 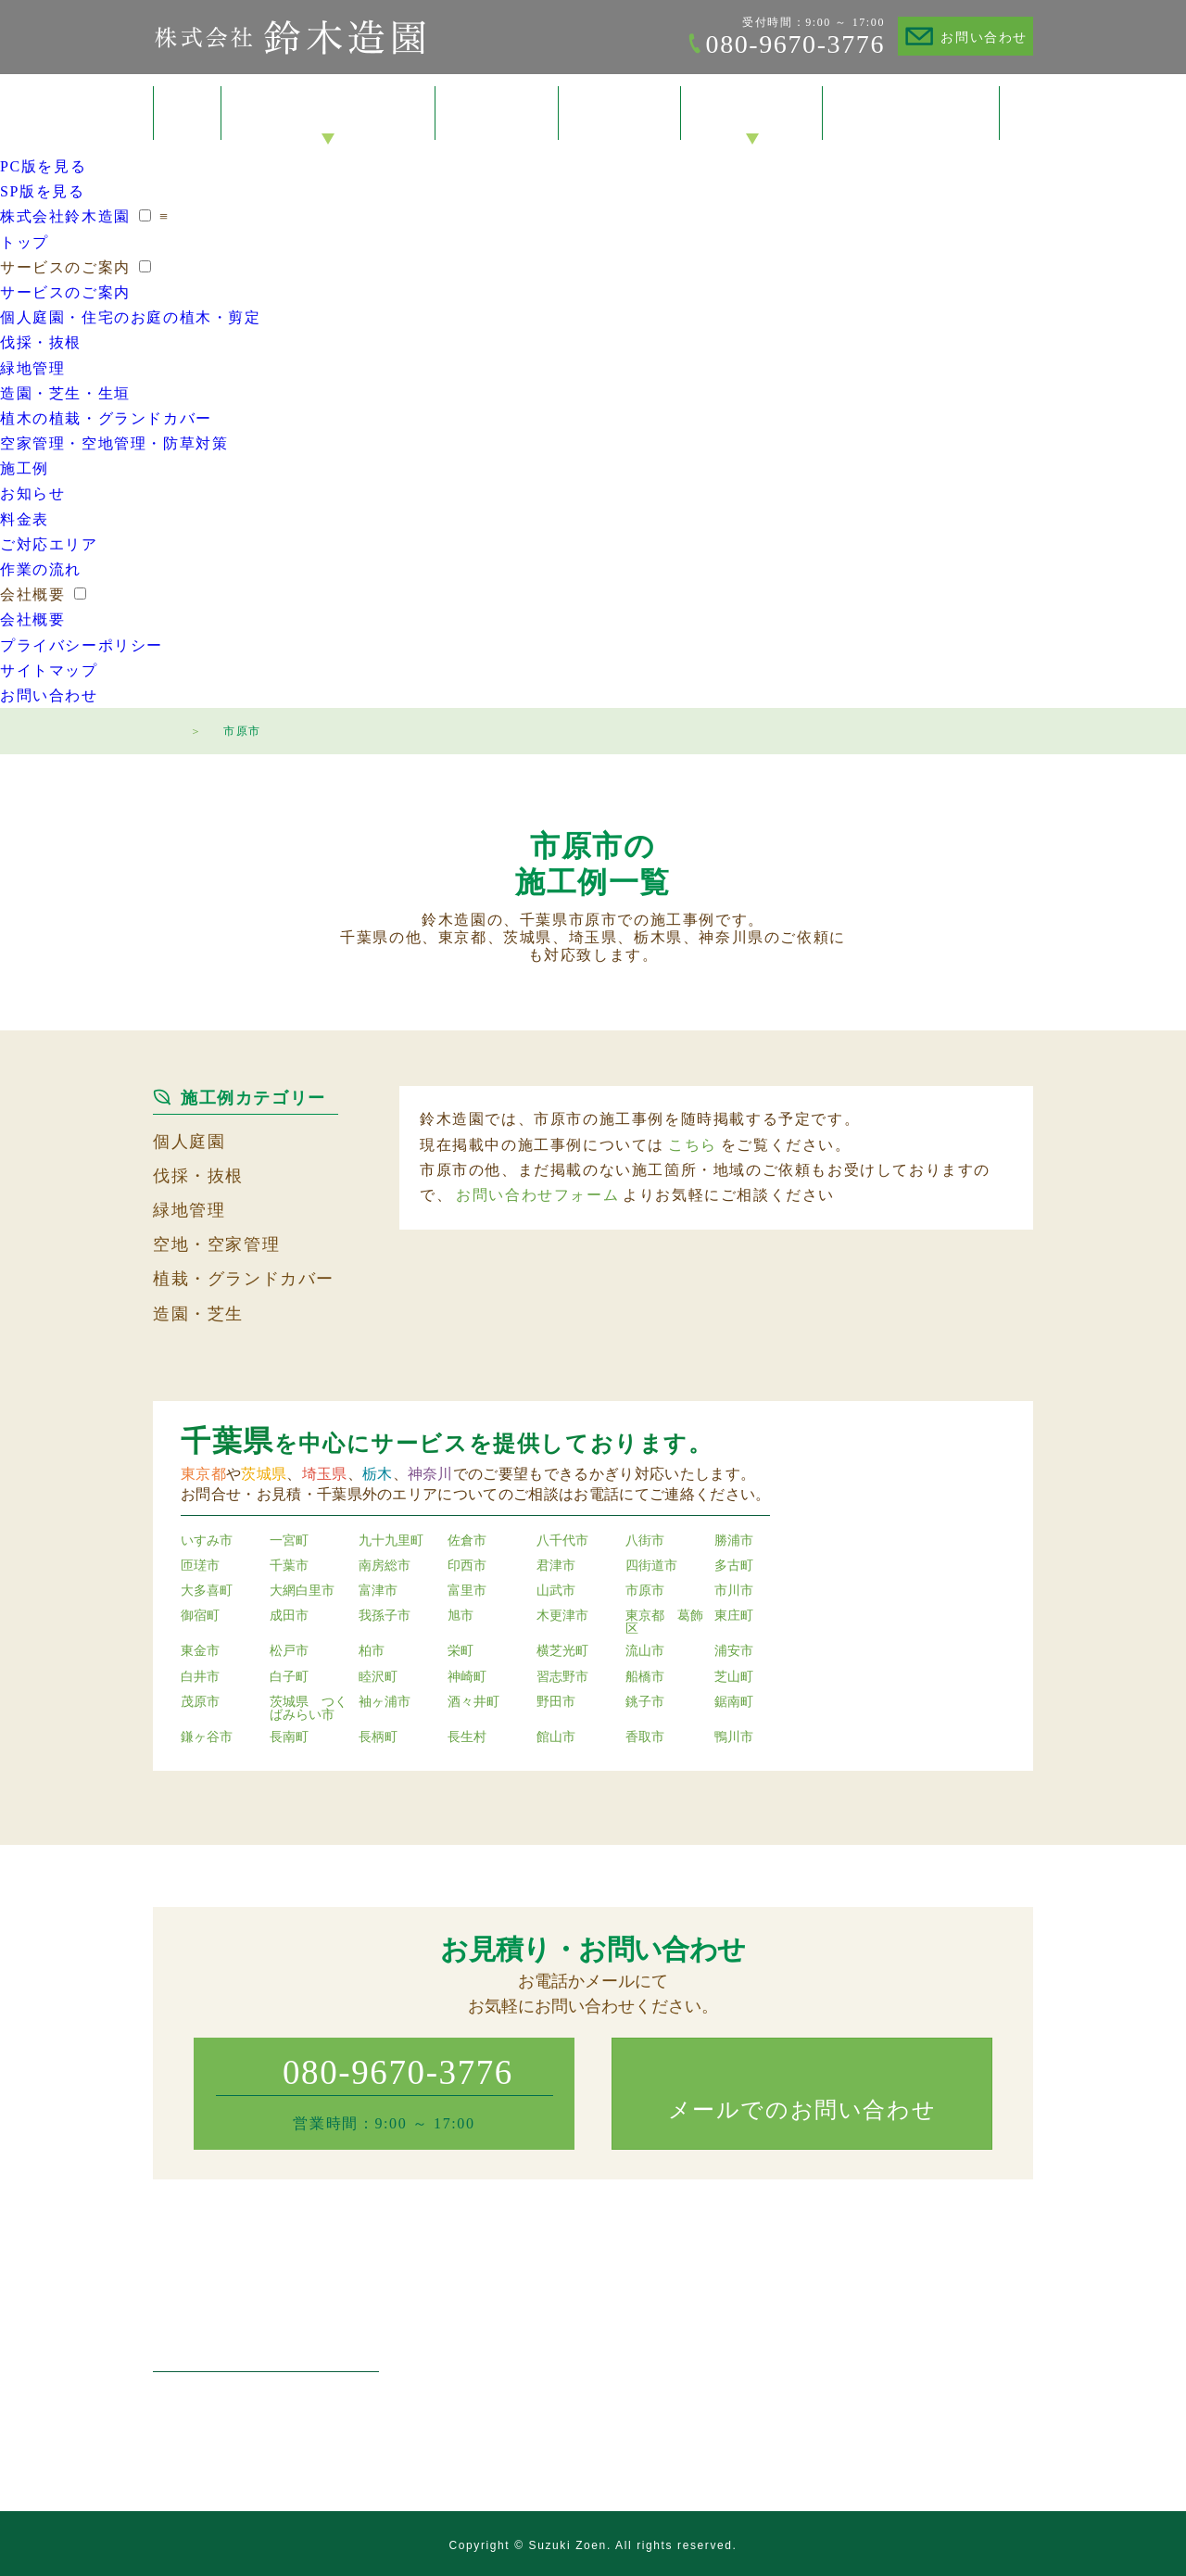 I want to click on 白井市, so click(x=200, y=1677).